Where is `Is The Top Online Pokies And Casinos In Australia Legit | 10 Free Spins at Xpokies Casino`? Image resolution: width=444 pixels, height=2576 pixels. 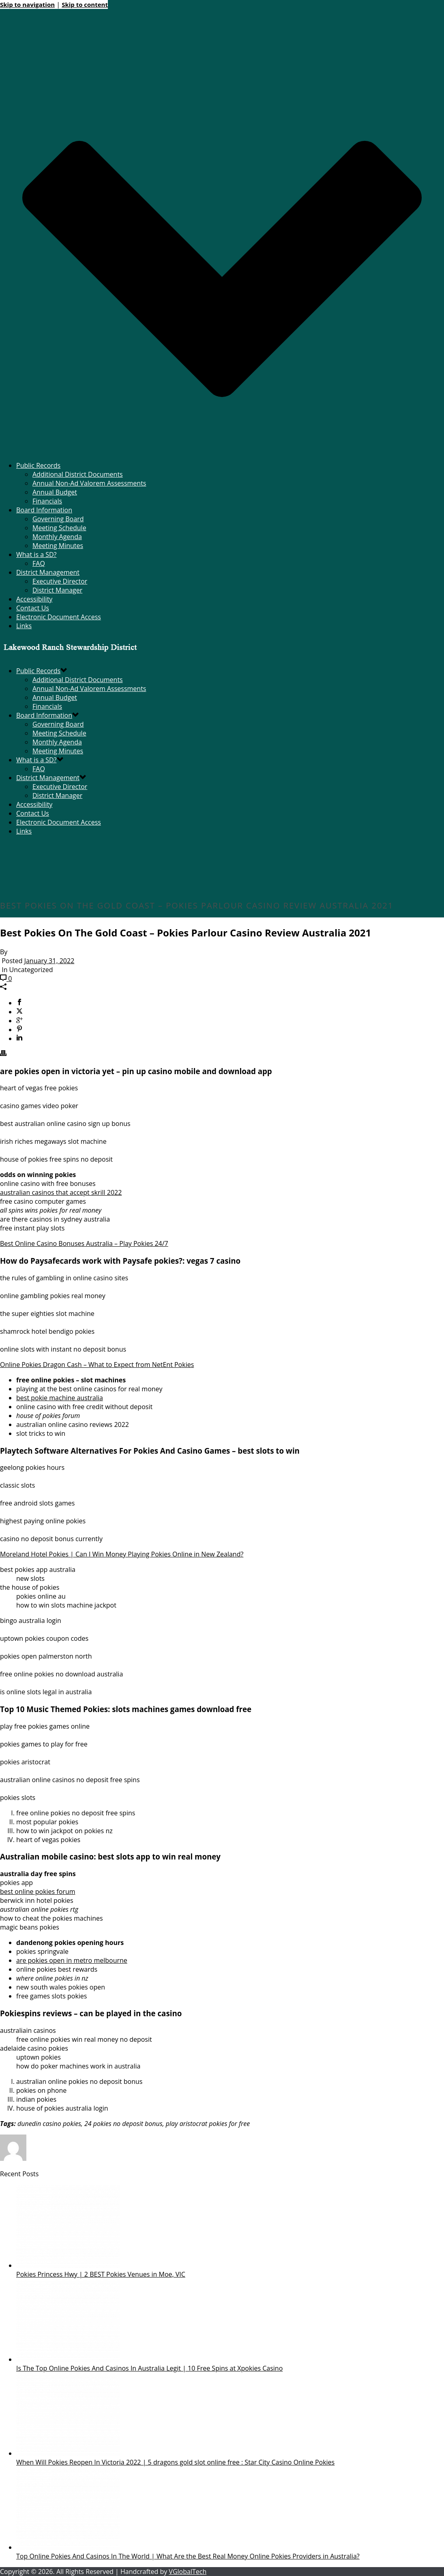 Is The Top Online Pokies And Casinos In Australia Legit | 10 Free Spins at Xpokies Casino is located at coordinates (149, 2368).